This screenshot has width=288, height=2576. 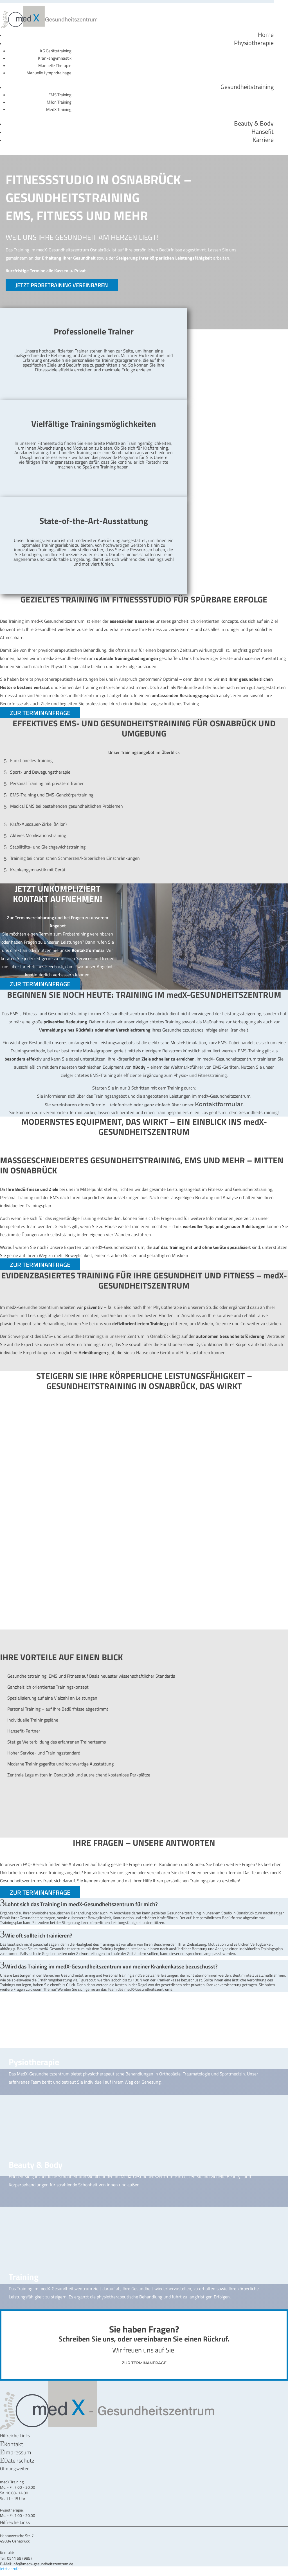 I want to click on Beauty & Body, so click(x=254, y=123).